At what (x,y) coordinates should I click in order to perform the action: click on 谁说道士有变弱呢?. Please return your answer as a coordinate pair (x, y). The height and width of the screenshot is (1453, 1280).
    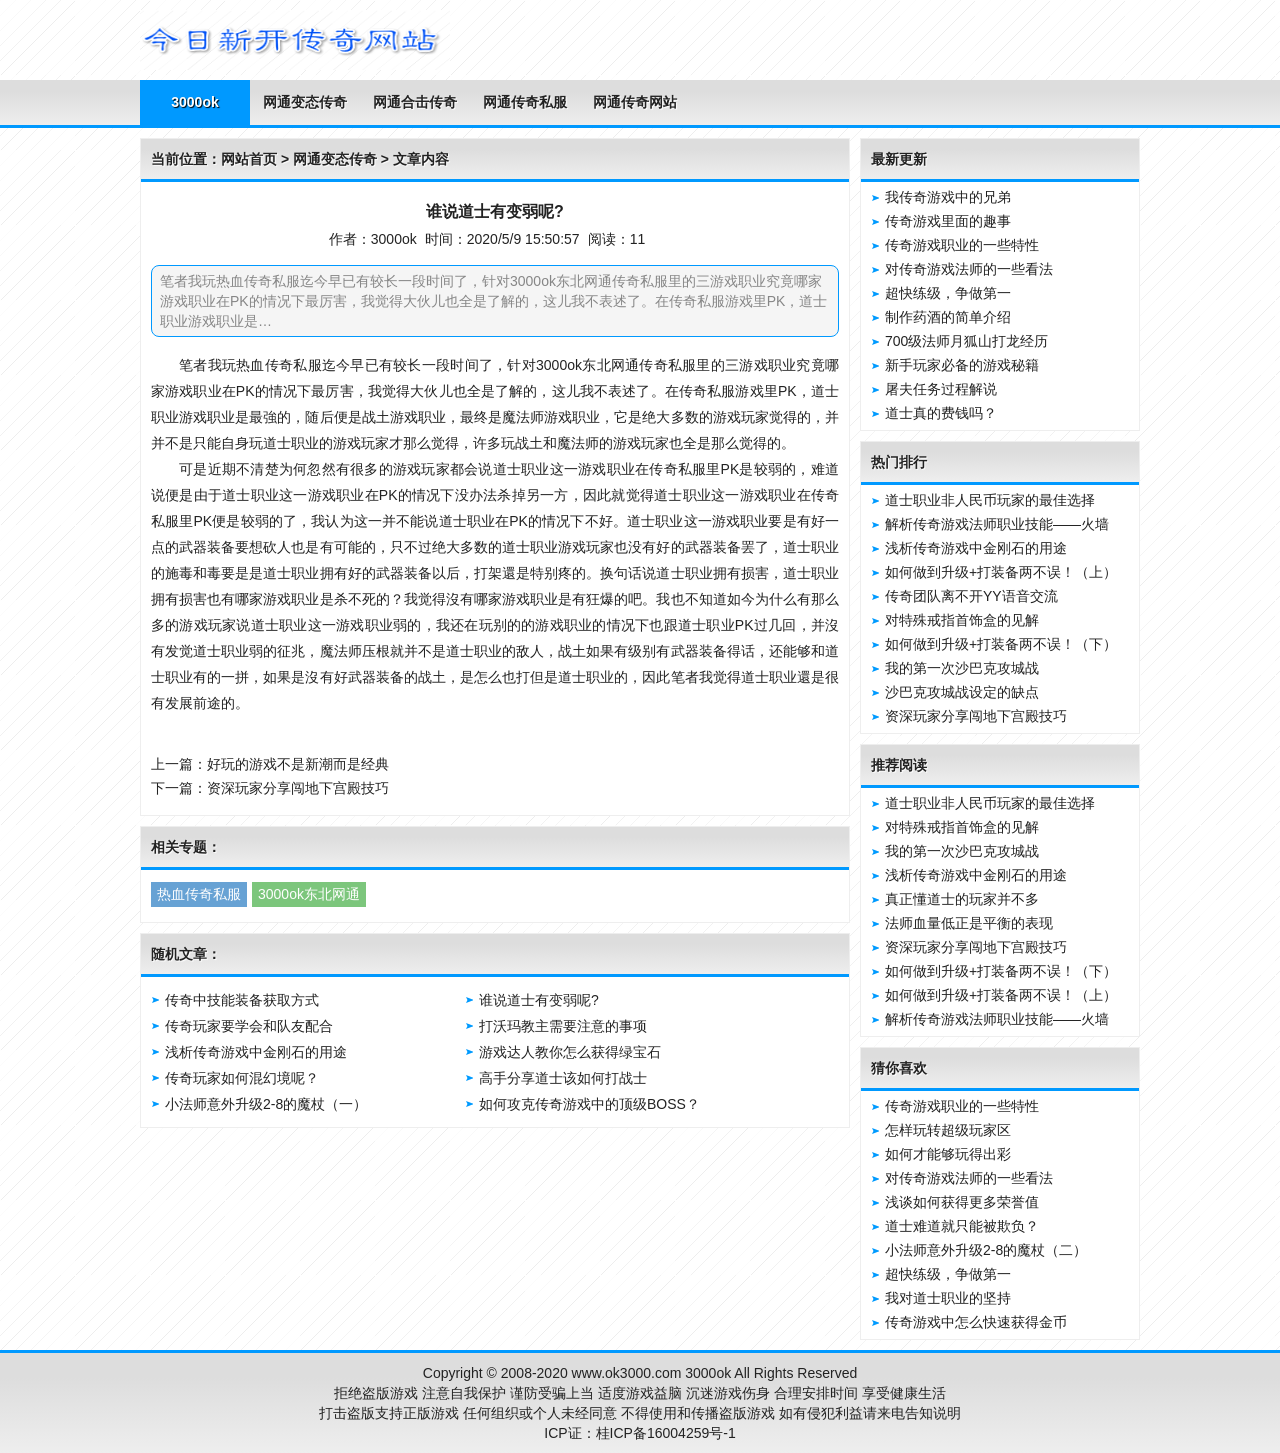
    Looking at the image, I should click on (539, 1000).